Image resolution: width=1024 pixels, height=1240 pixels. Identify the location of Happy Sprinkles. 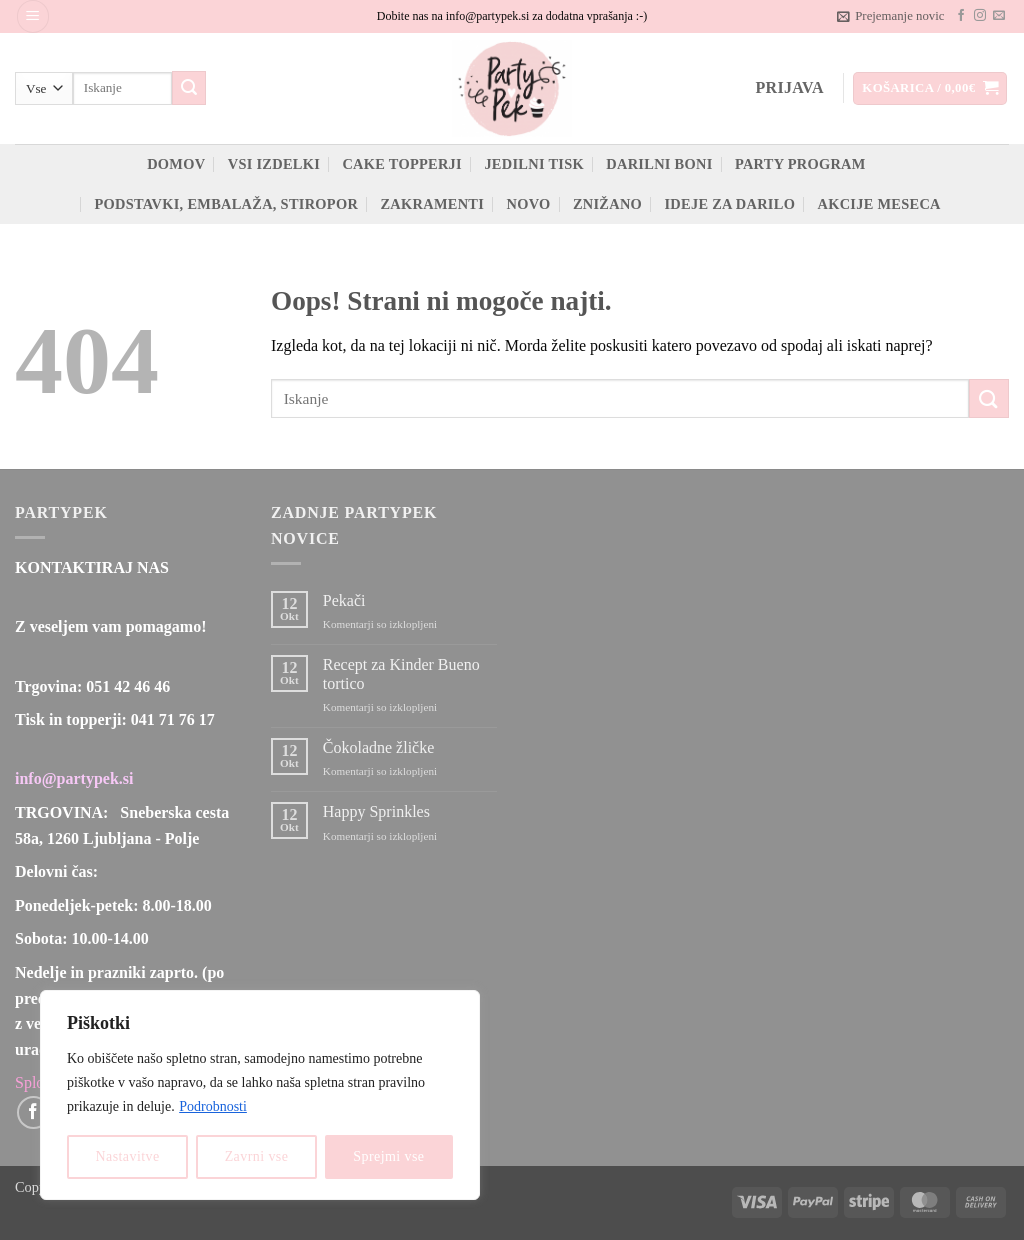
(376, 811).